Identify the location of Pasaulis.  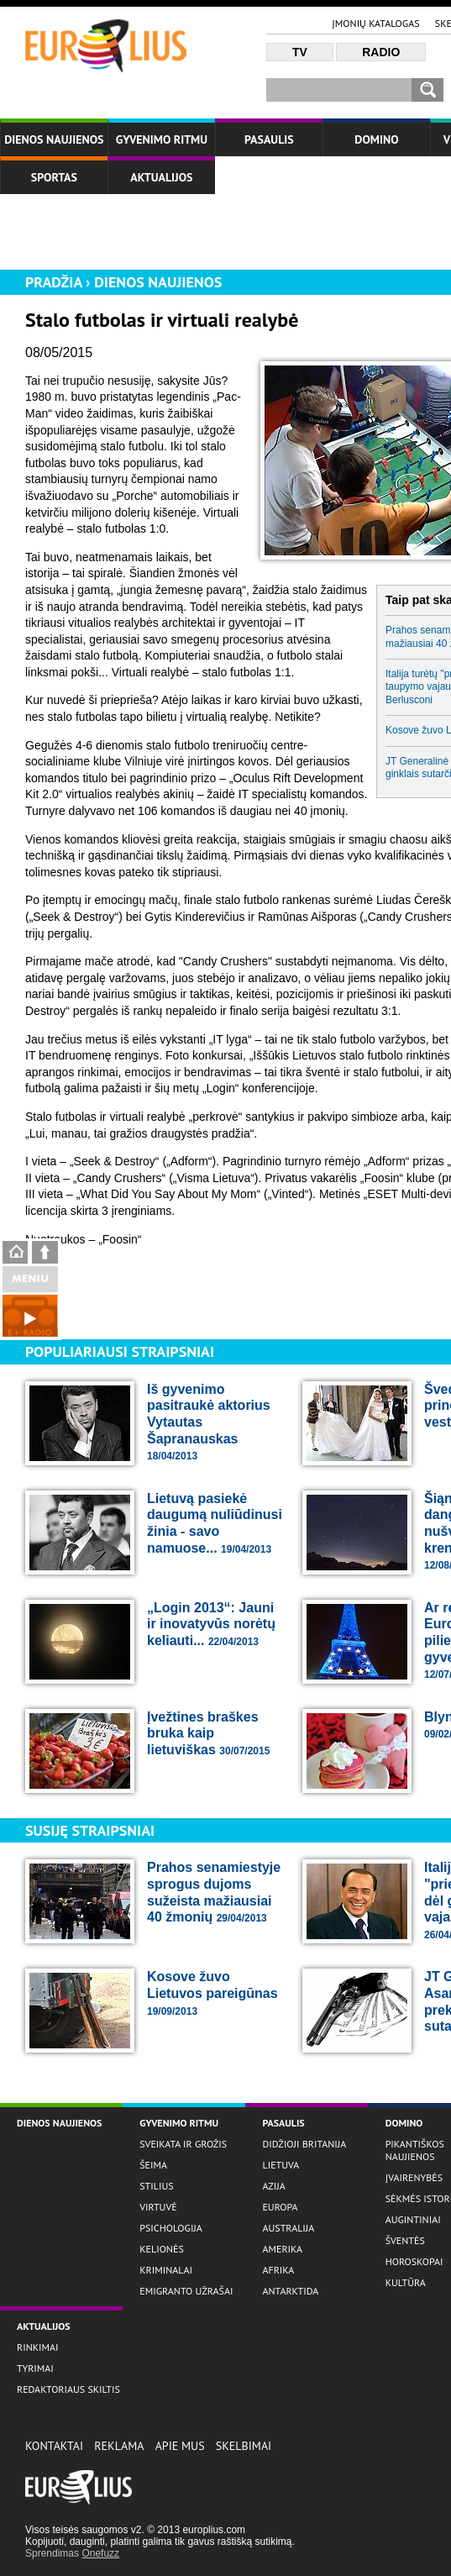
(269, 139).